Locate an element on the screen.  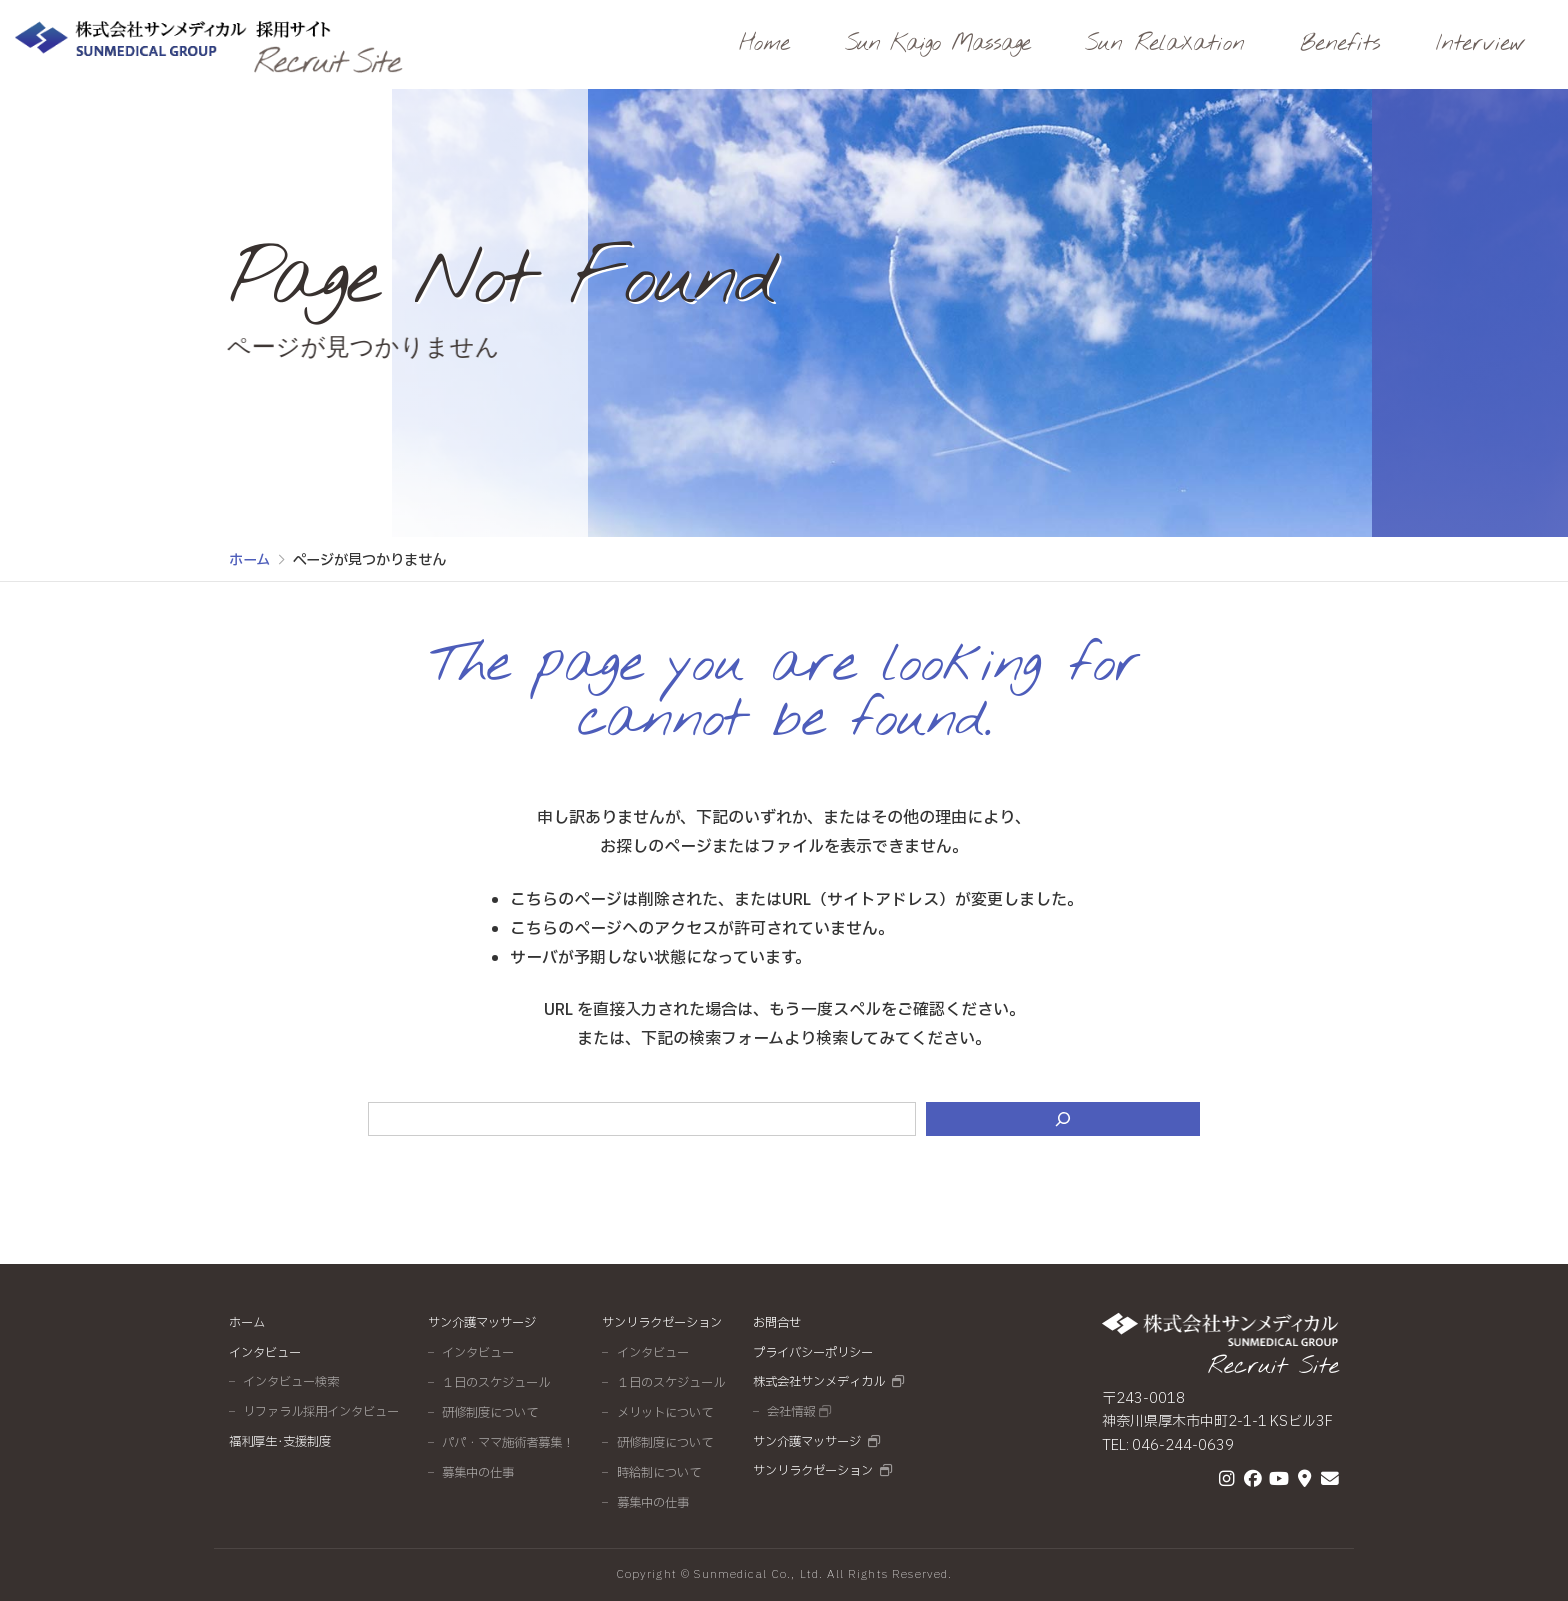
時給制について is located at coordinates (659, 1473).